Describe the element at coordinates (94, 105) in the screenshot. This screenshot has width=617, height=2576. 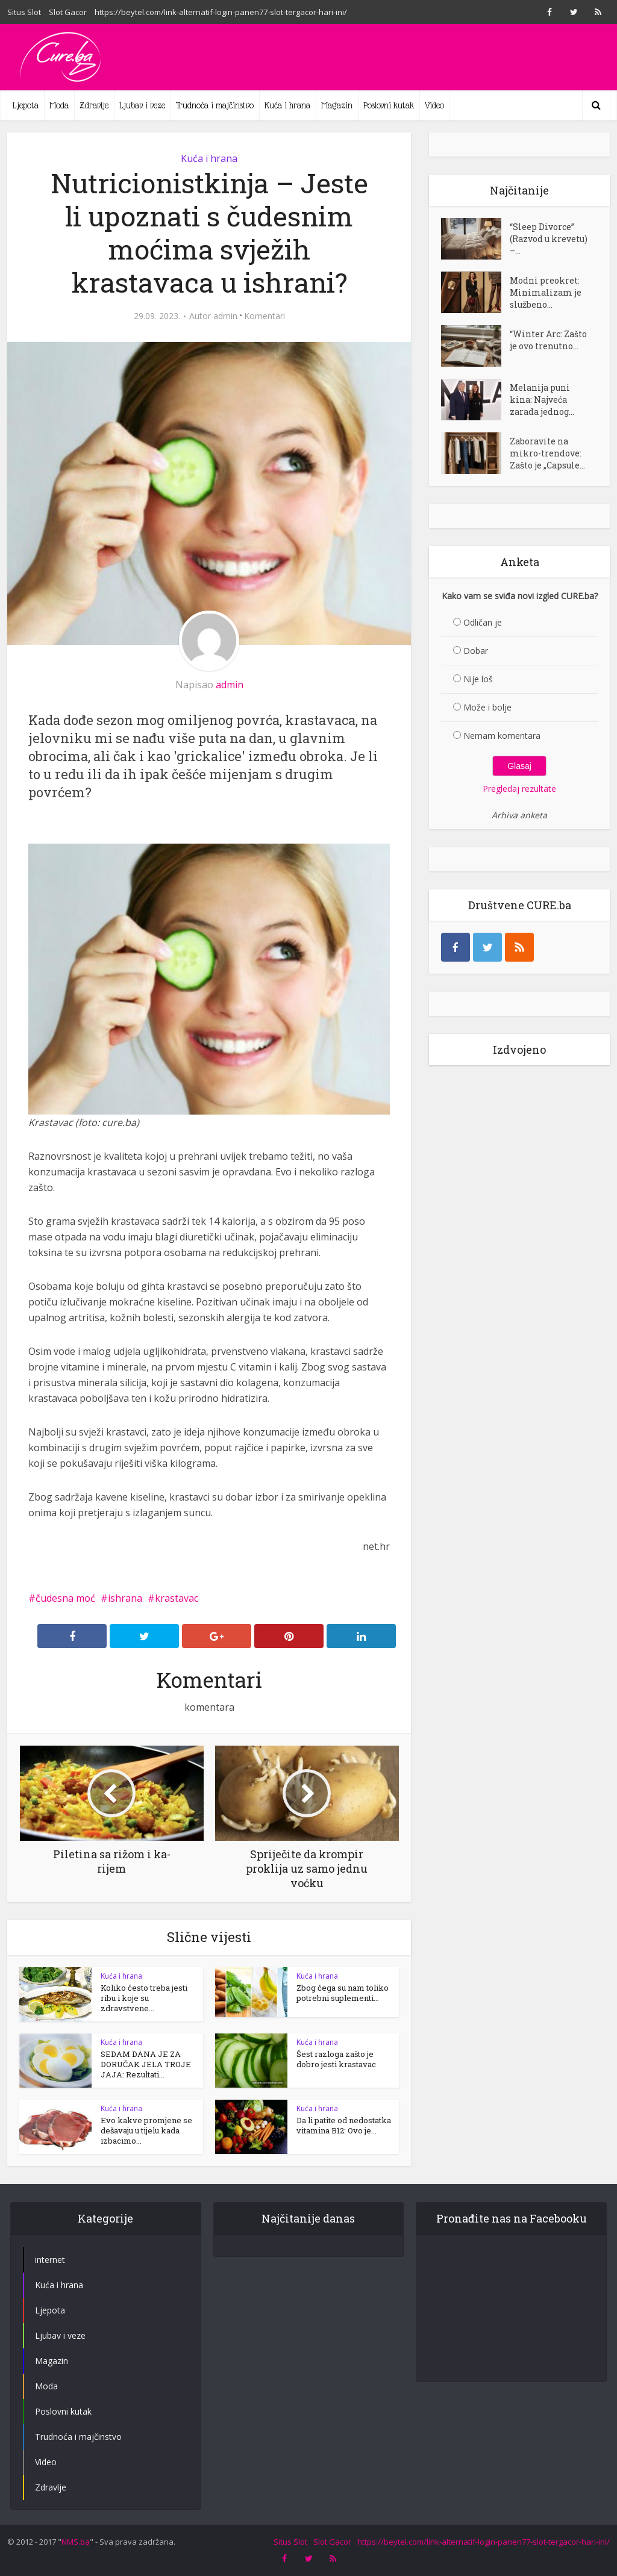
I see `Zdravlje` at that location.